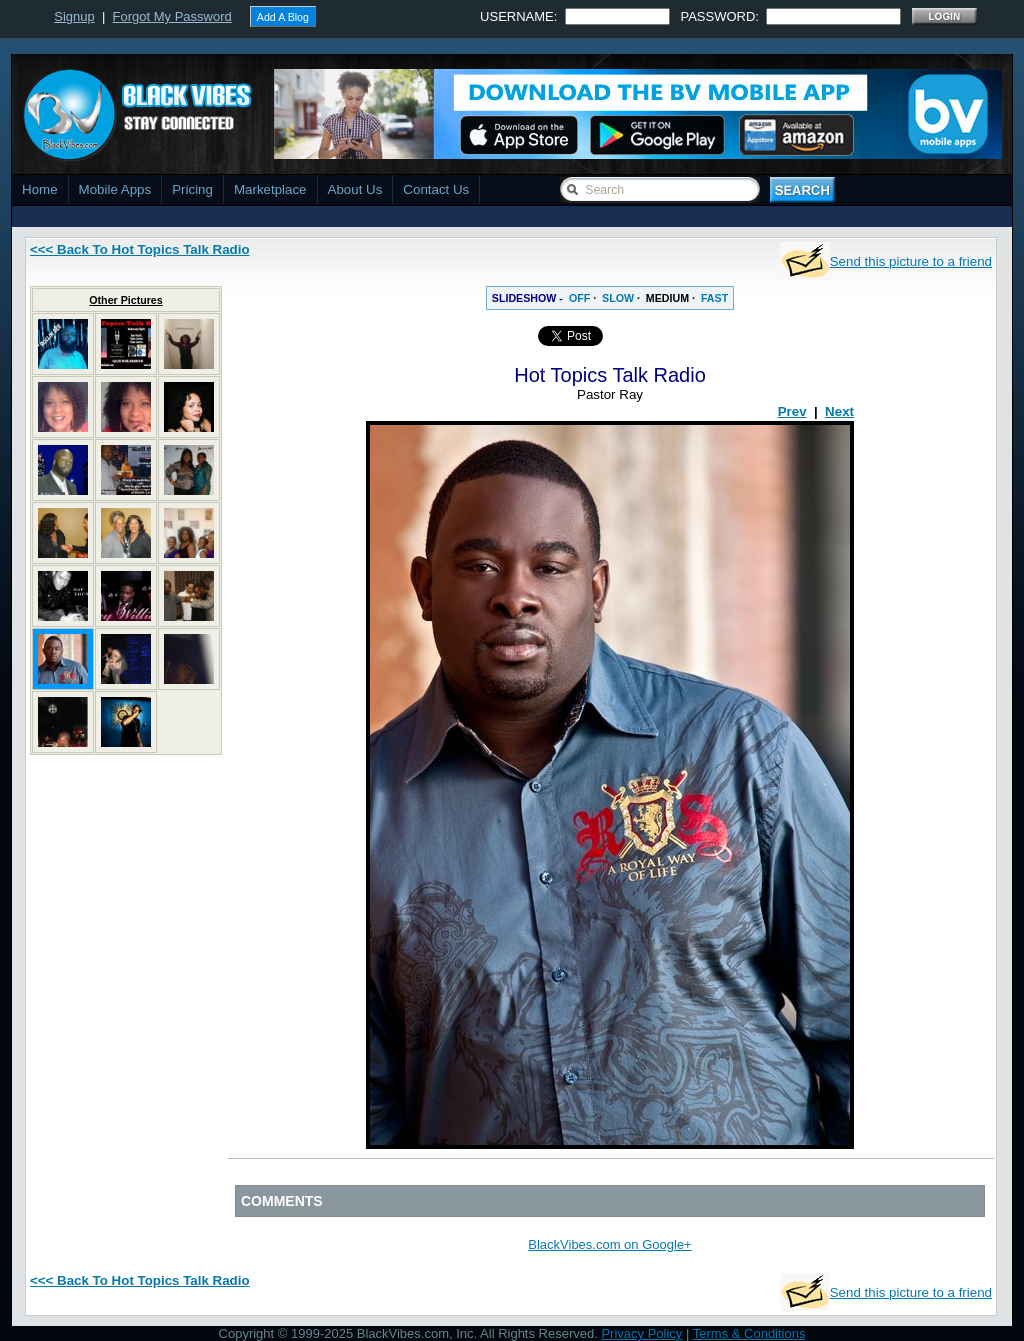 The image size is (1024, 1341). What do you see at coordinates (618, 298) in the screenshot?
I see `SLOW` at bounding box center [618, 298].